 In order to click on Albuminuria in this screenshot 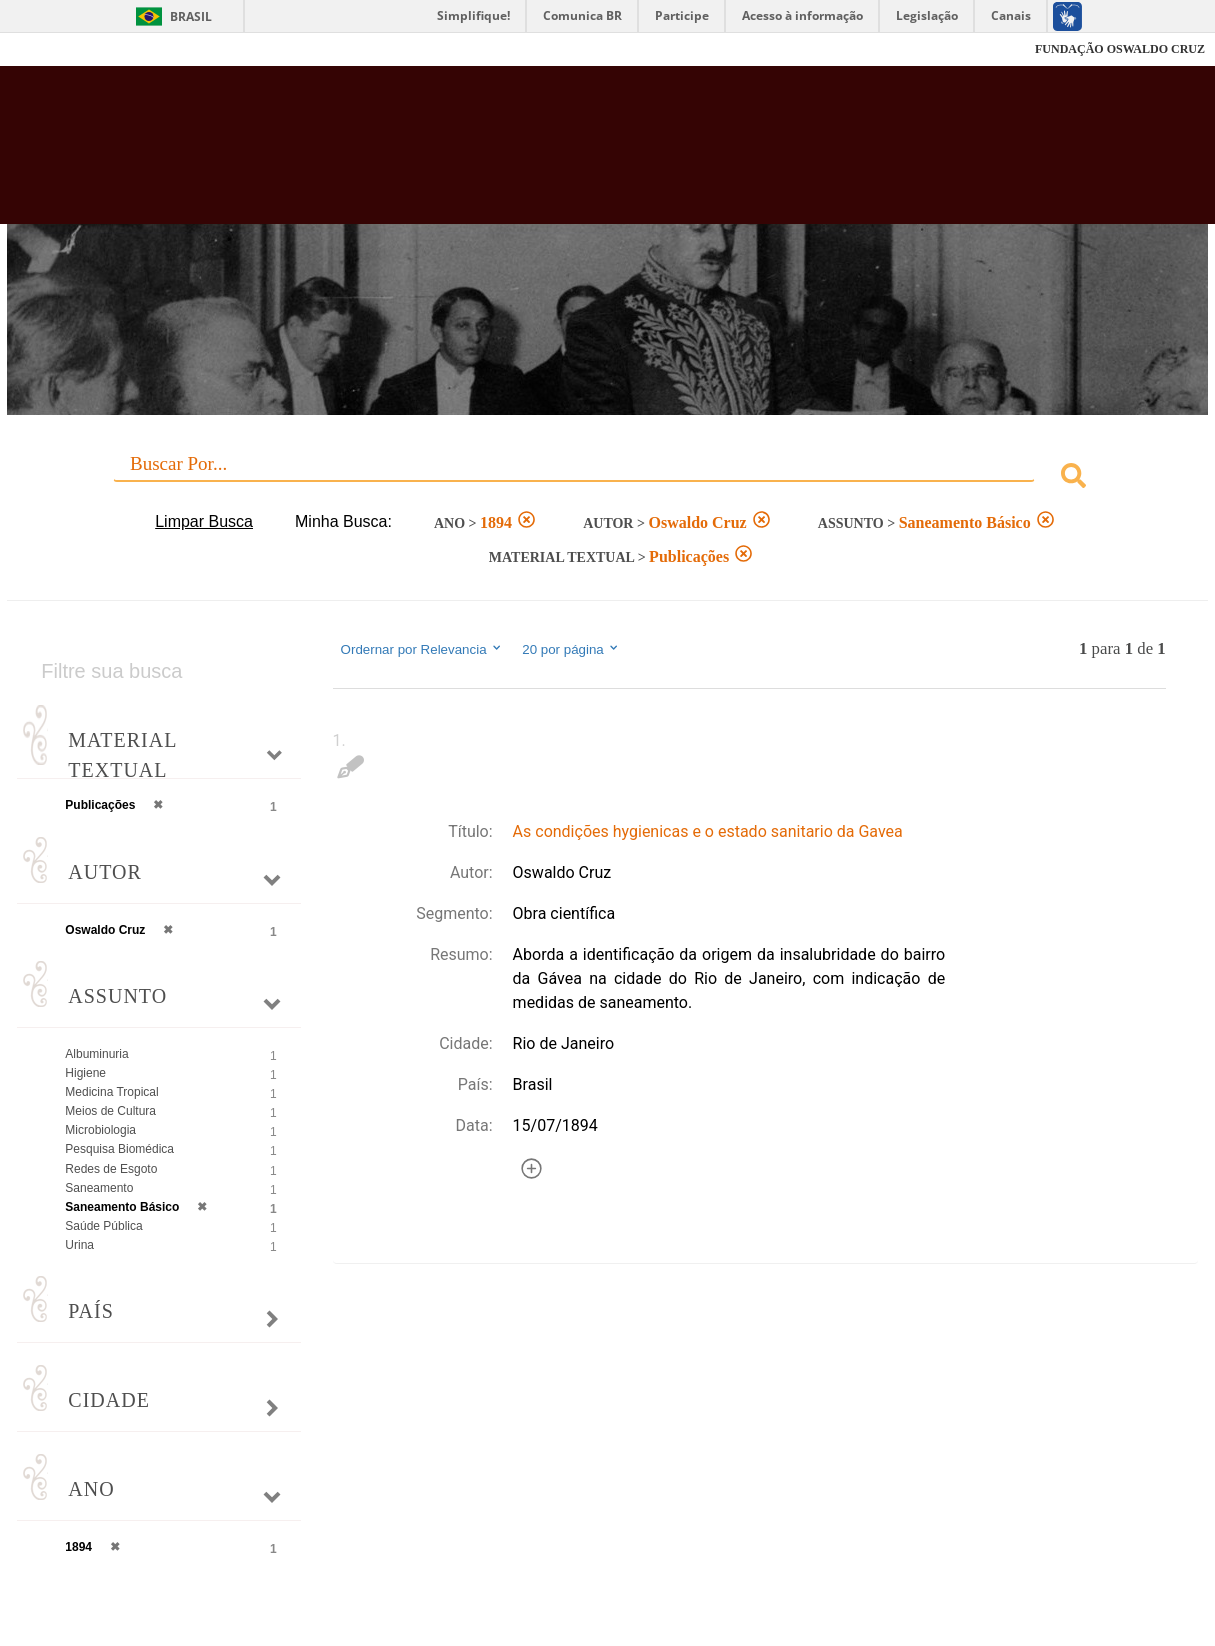, I will do `click(96, 1054)`.